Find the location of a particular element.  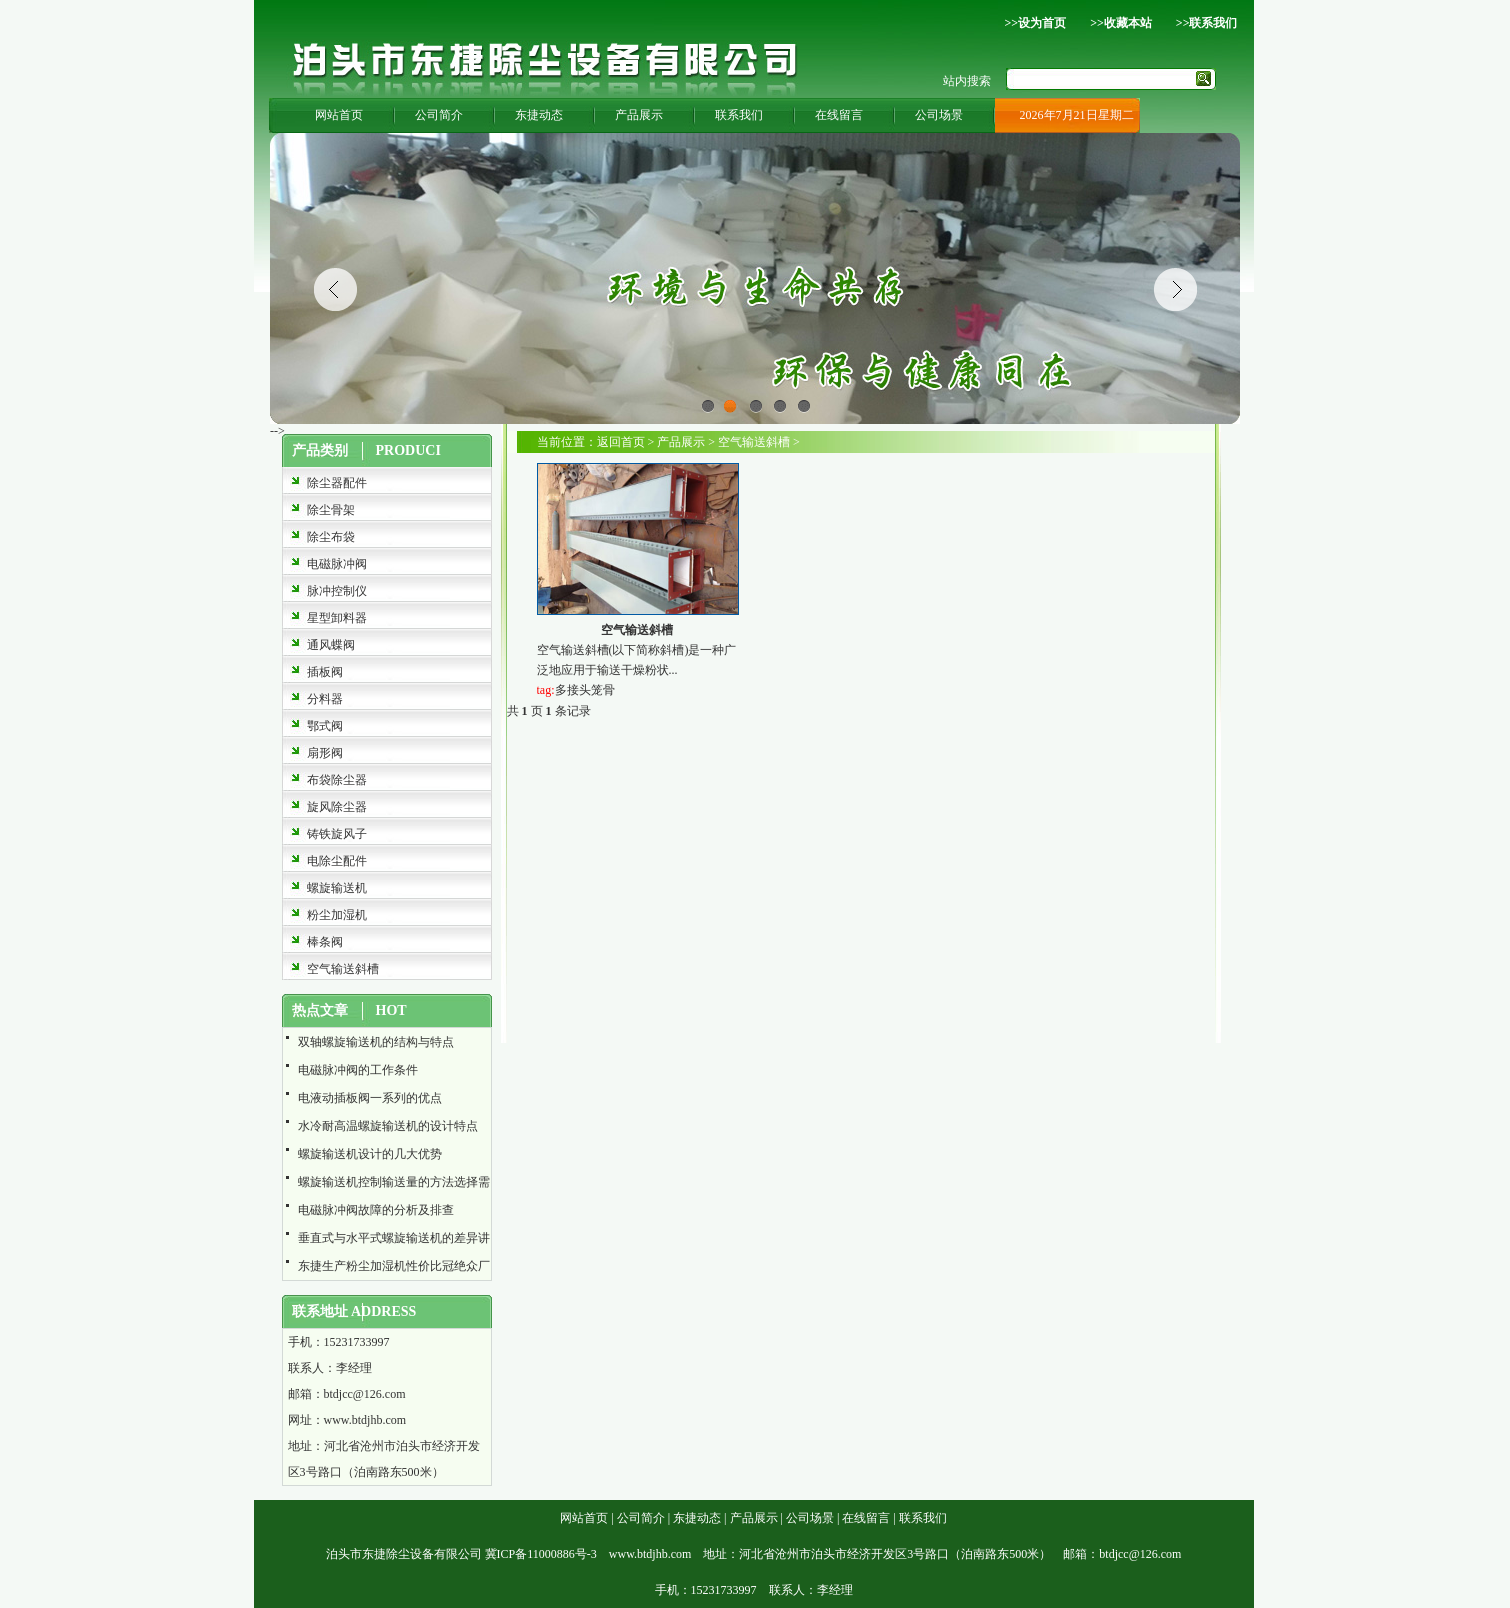

公司简介 is located at coordinates (439, 115).